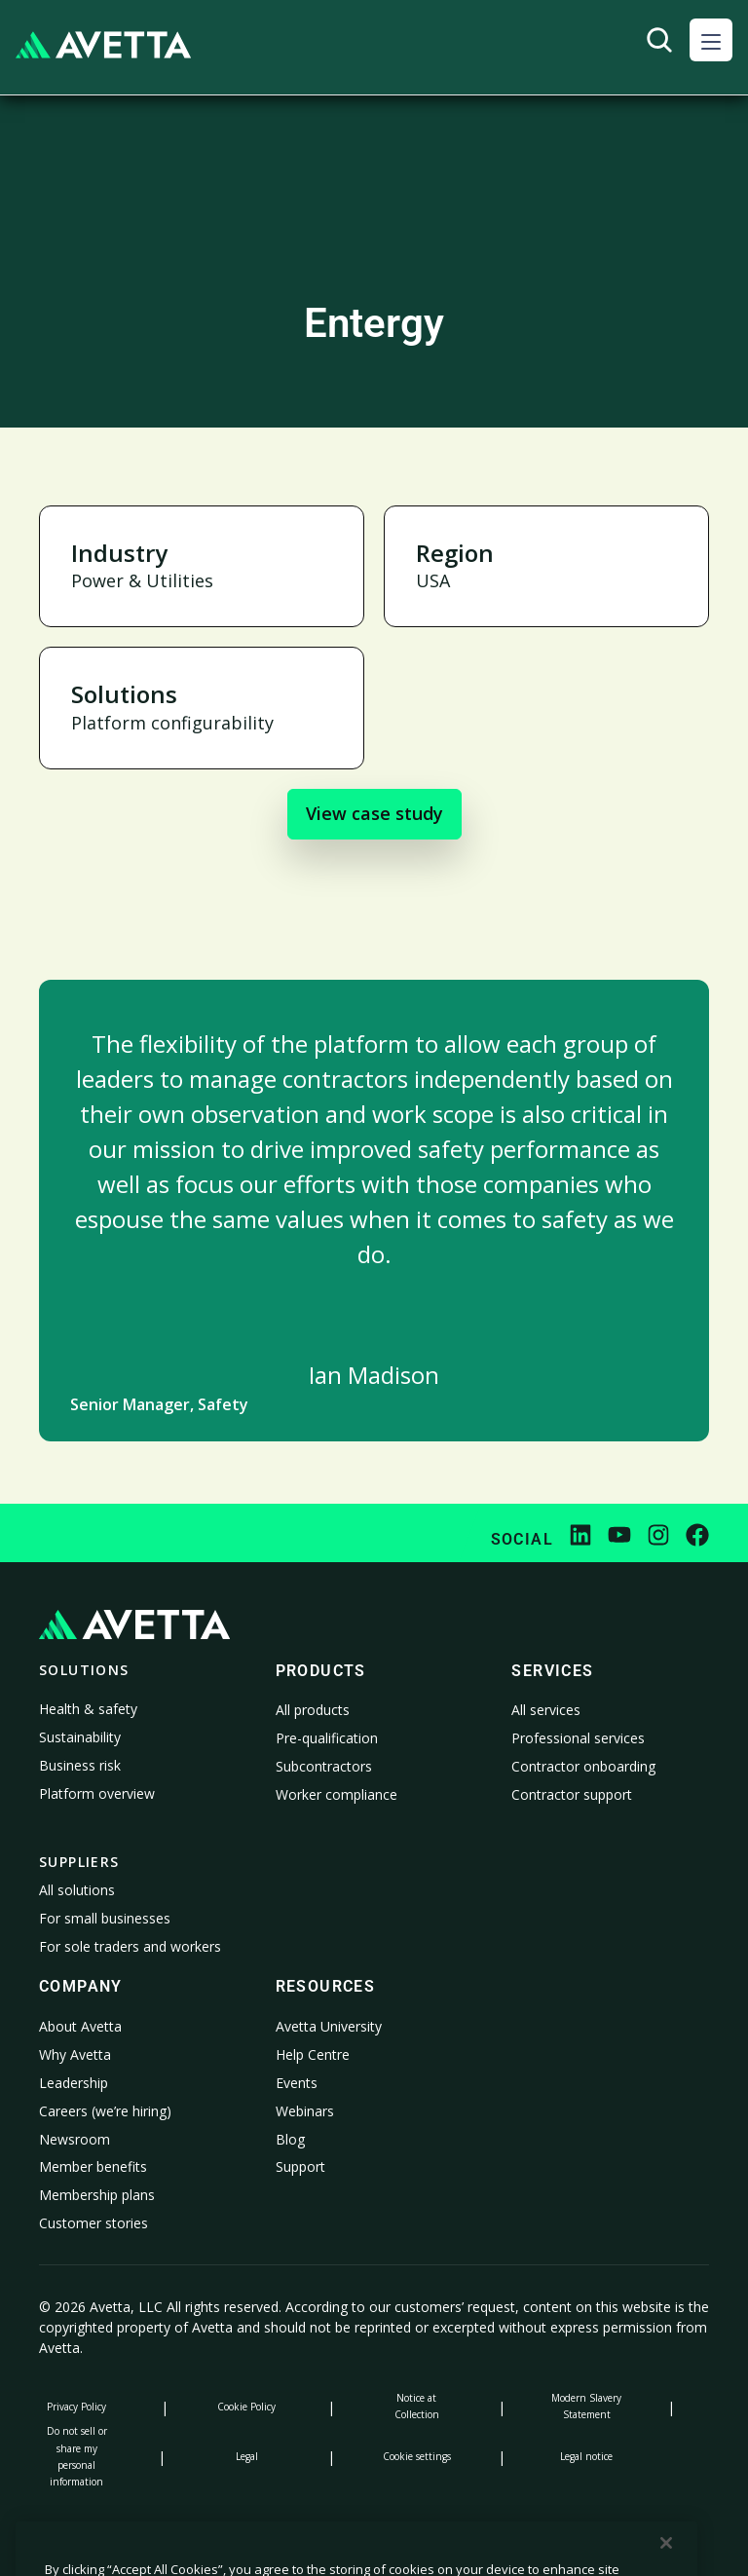  I want to click on Pre-qualification, so click(327, 1738).